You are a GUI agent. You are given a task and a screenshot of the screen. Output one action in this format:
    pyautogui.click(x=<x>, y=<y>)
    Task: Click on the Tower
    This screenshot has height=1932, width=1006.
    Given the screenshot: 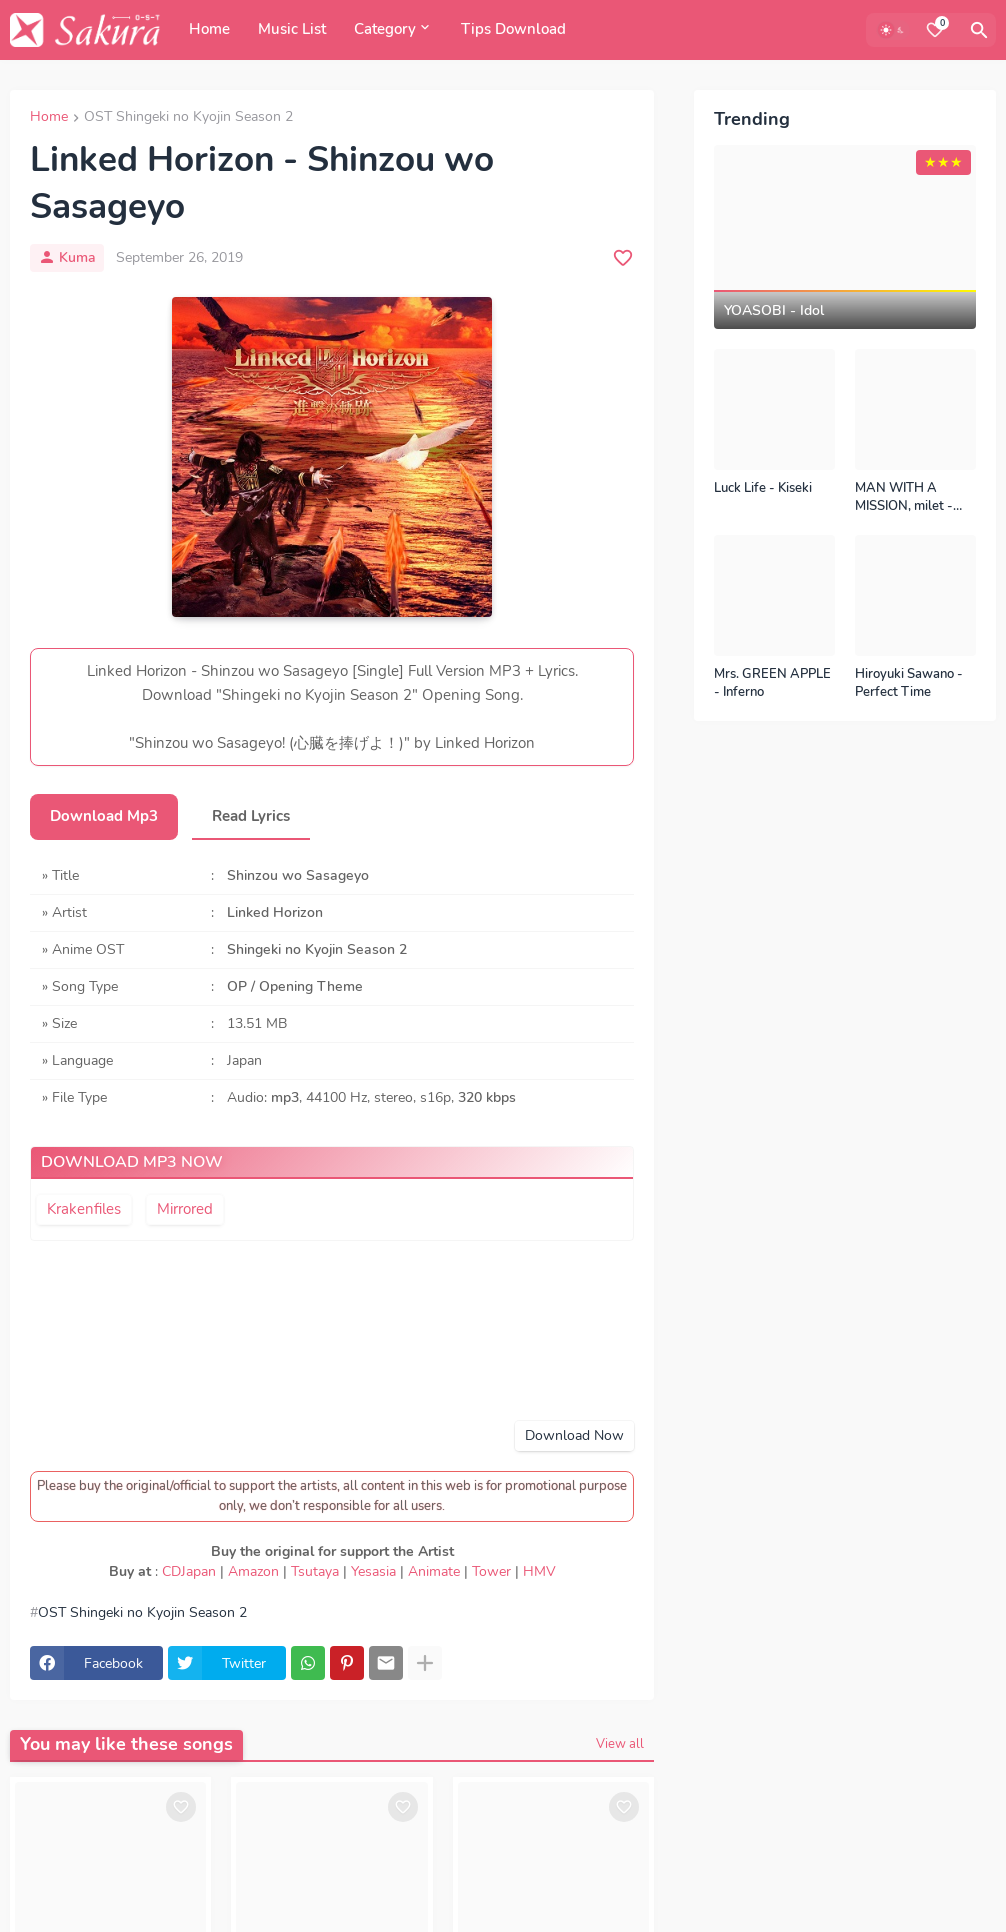 What is the action you would take?
    pyautogui.click(x=491, y=1571)
    